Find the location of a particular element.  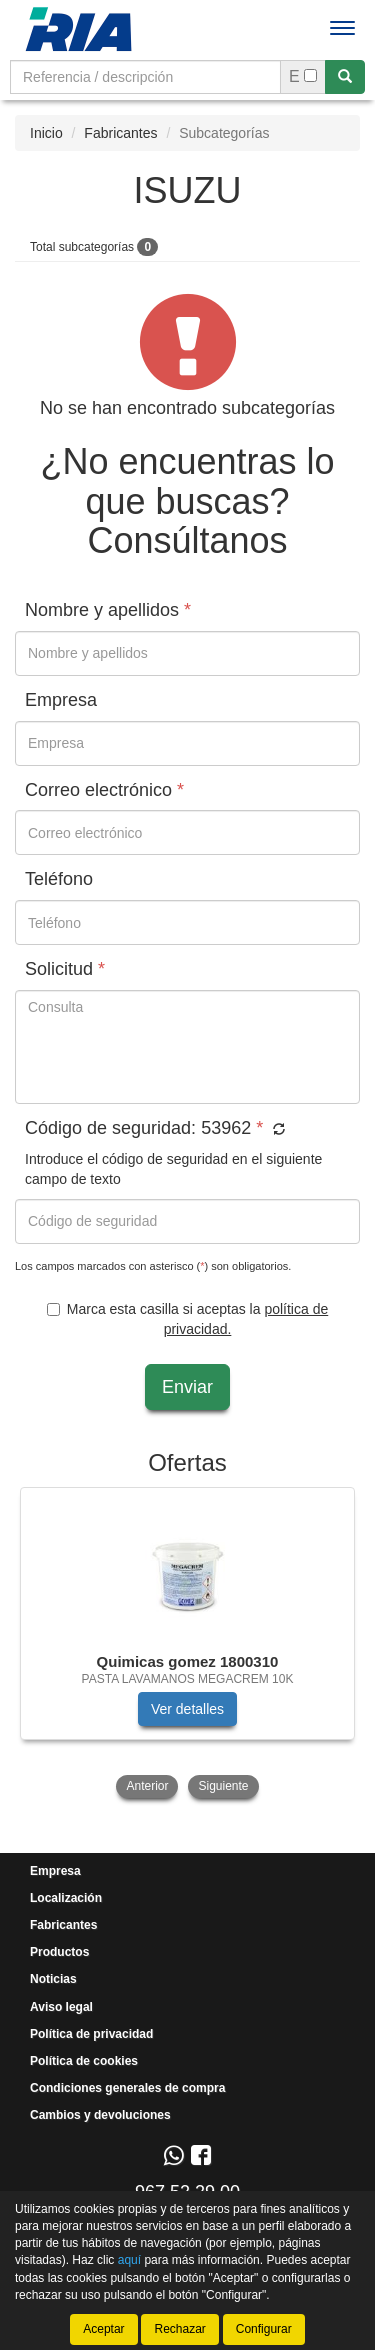

Aviso legal is located at coordinates (61, 2007).